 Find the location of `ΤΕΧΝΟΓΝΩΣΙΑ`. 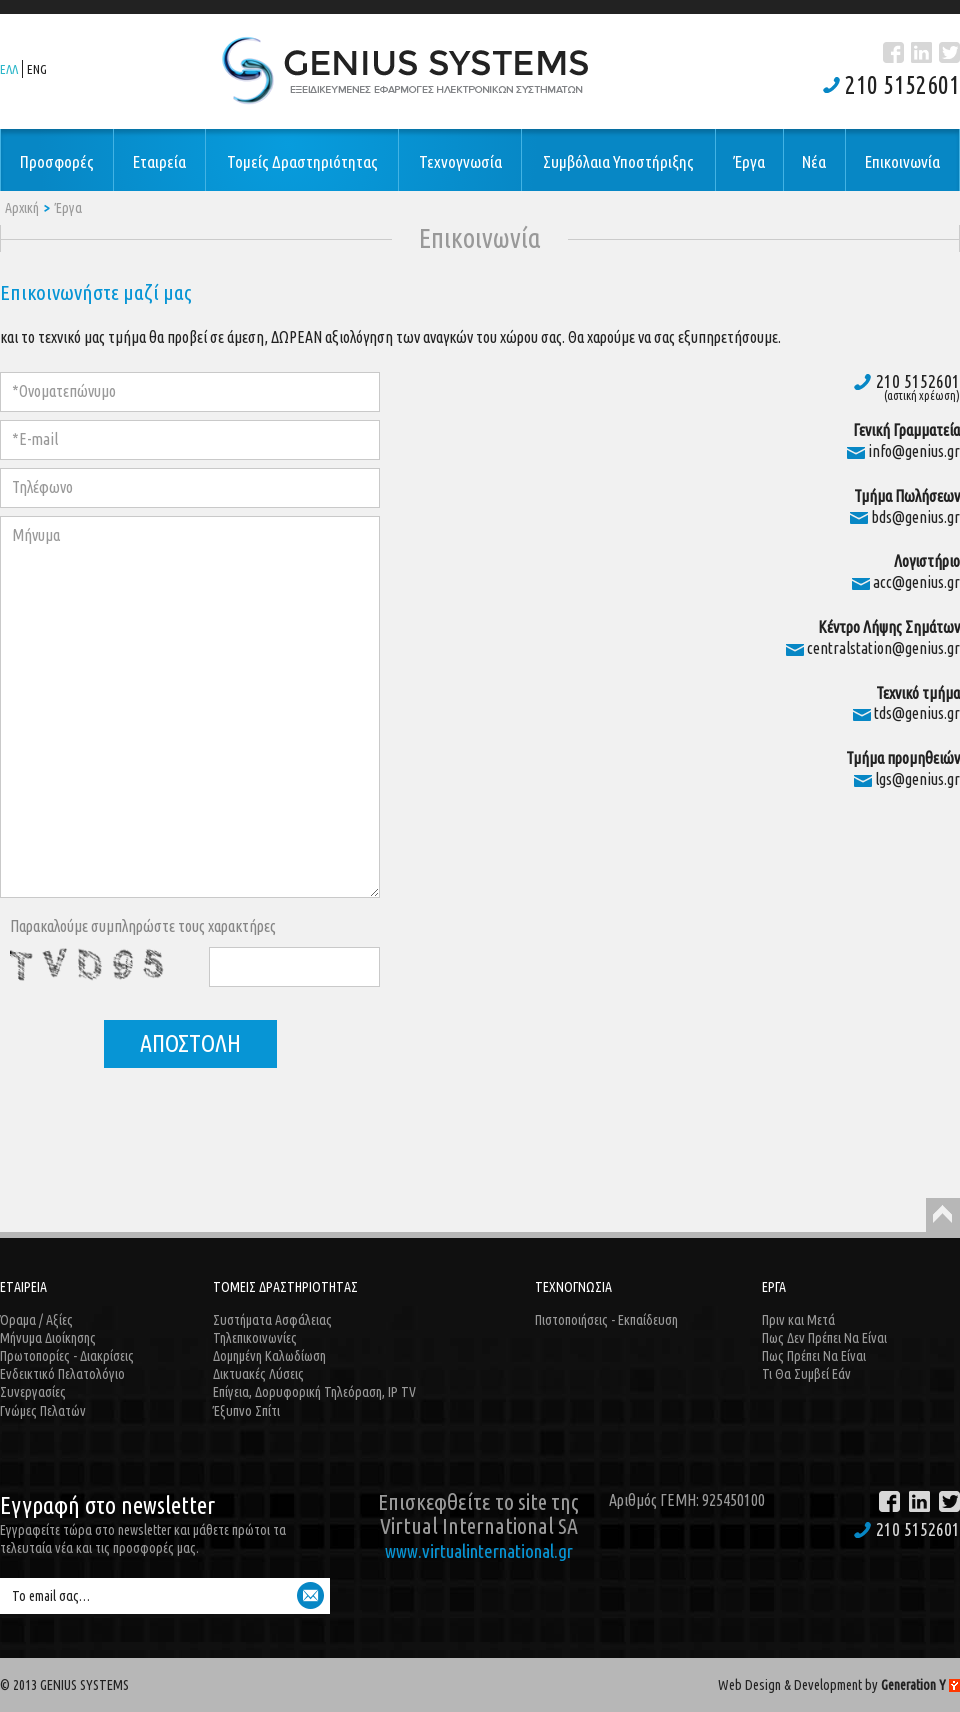

ΤΕΧΝΟΓΝΩΣΙΑ is located at coordinates (573, 1287).